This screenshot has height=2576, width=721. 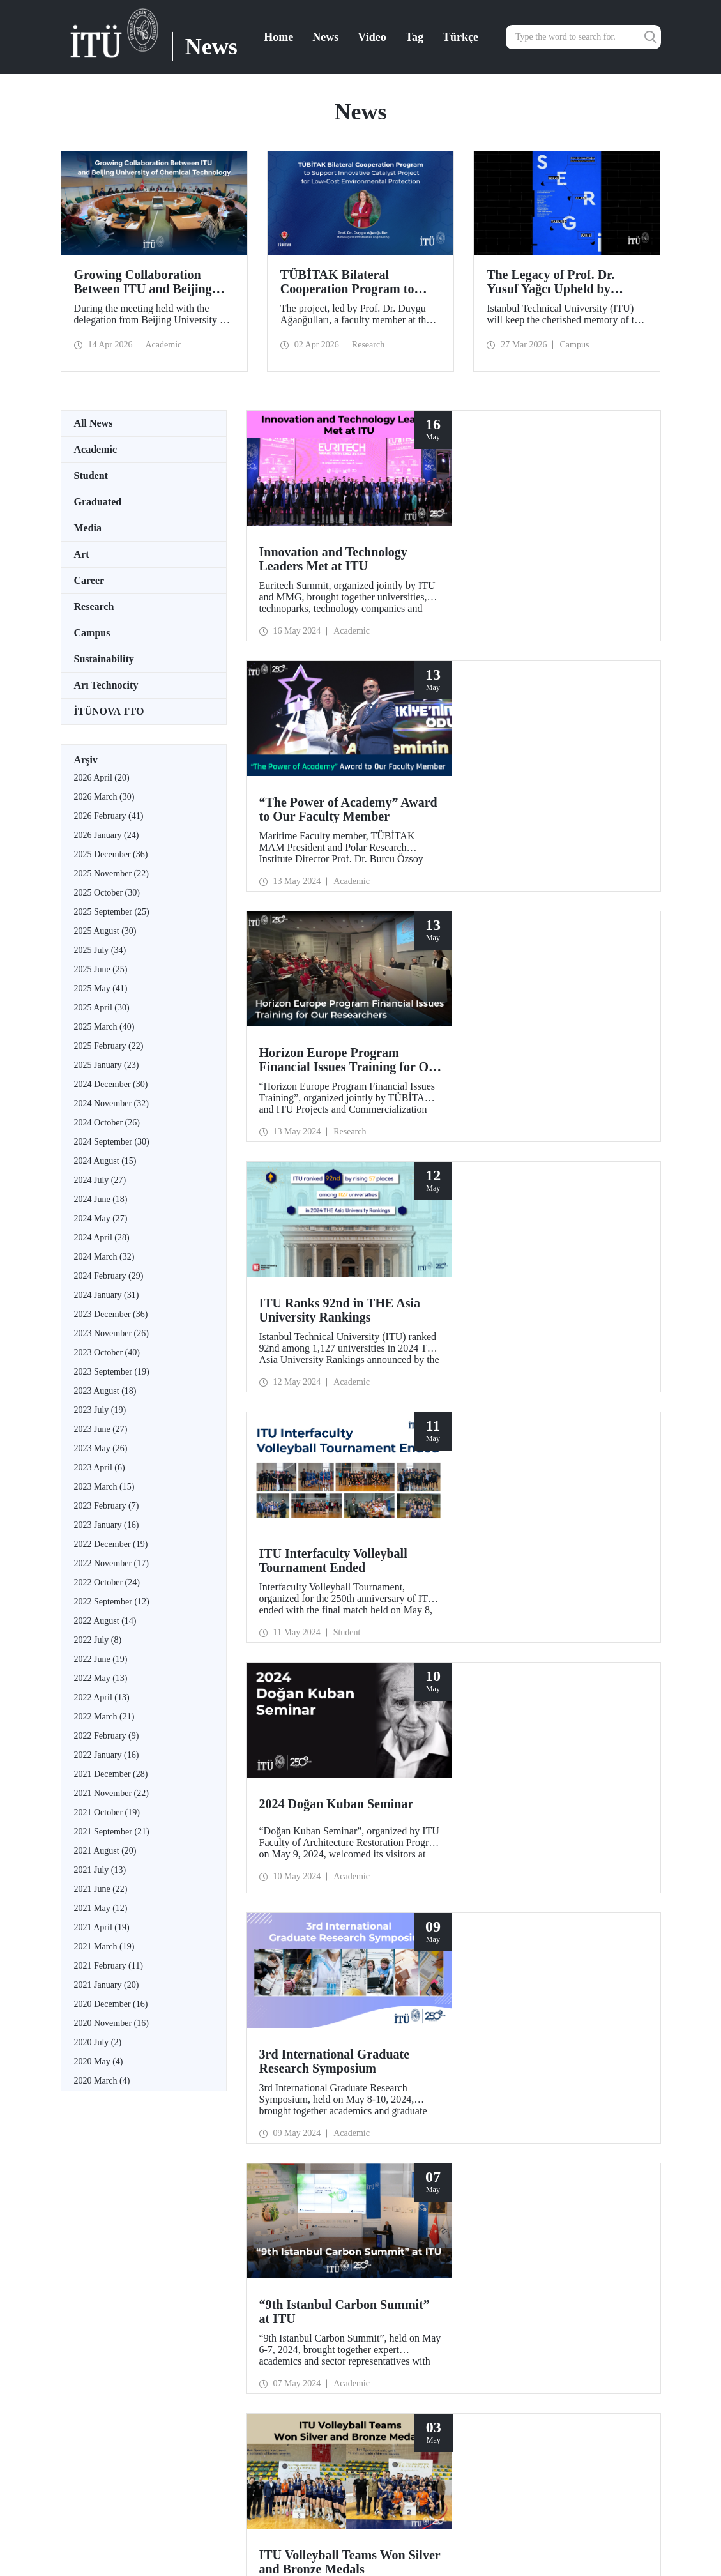 What do you see at coordinates (101, 1889) in the screenshot?
I see `2021 June` at bounding box center [101, 1889].